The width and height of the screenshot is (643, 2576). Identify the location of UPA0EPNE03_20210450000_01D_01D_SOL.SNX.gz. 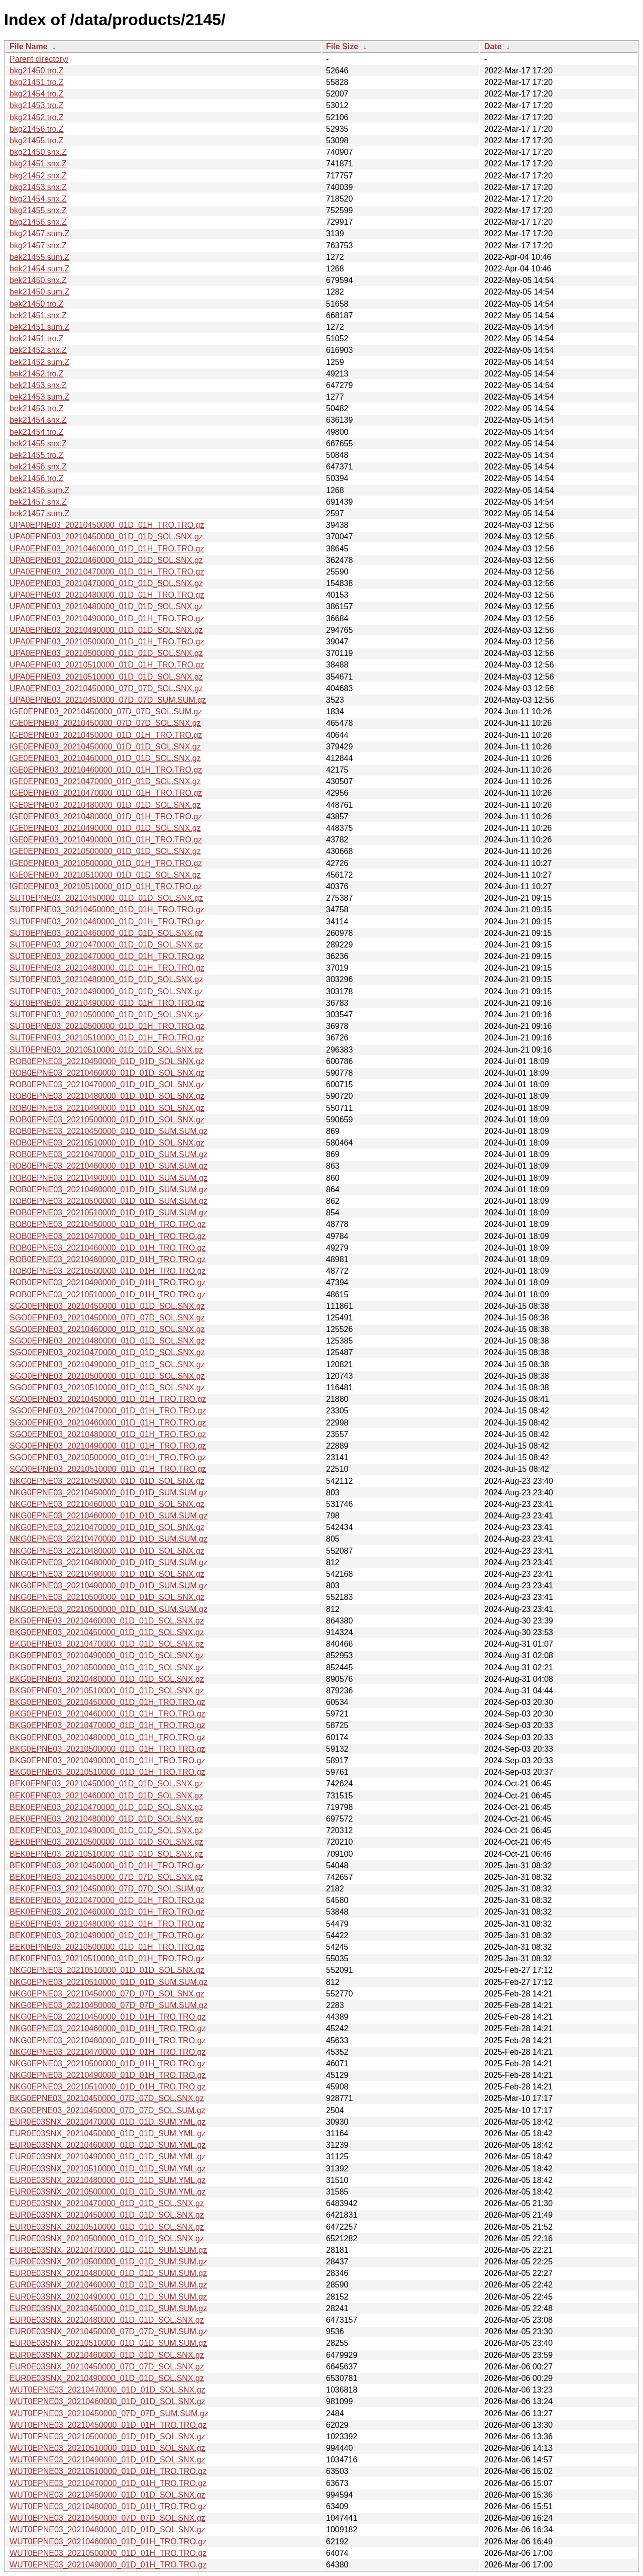
(106, 536).